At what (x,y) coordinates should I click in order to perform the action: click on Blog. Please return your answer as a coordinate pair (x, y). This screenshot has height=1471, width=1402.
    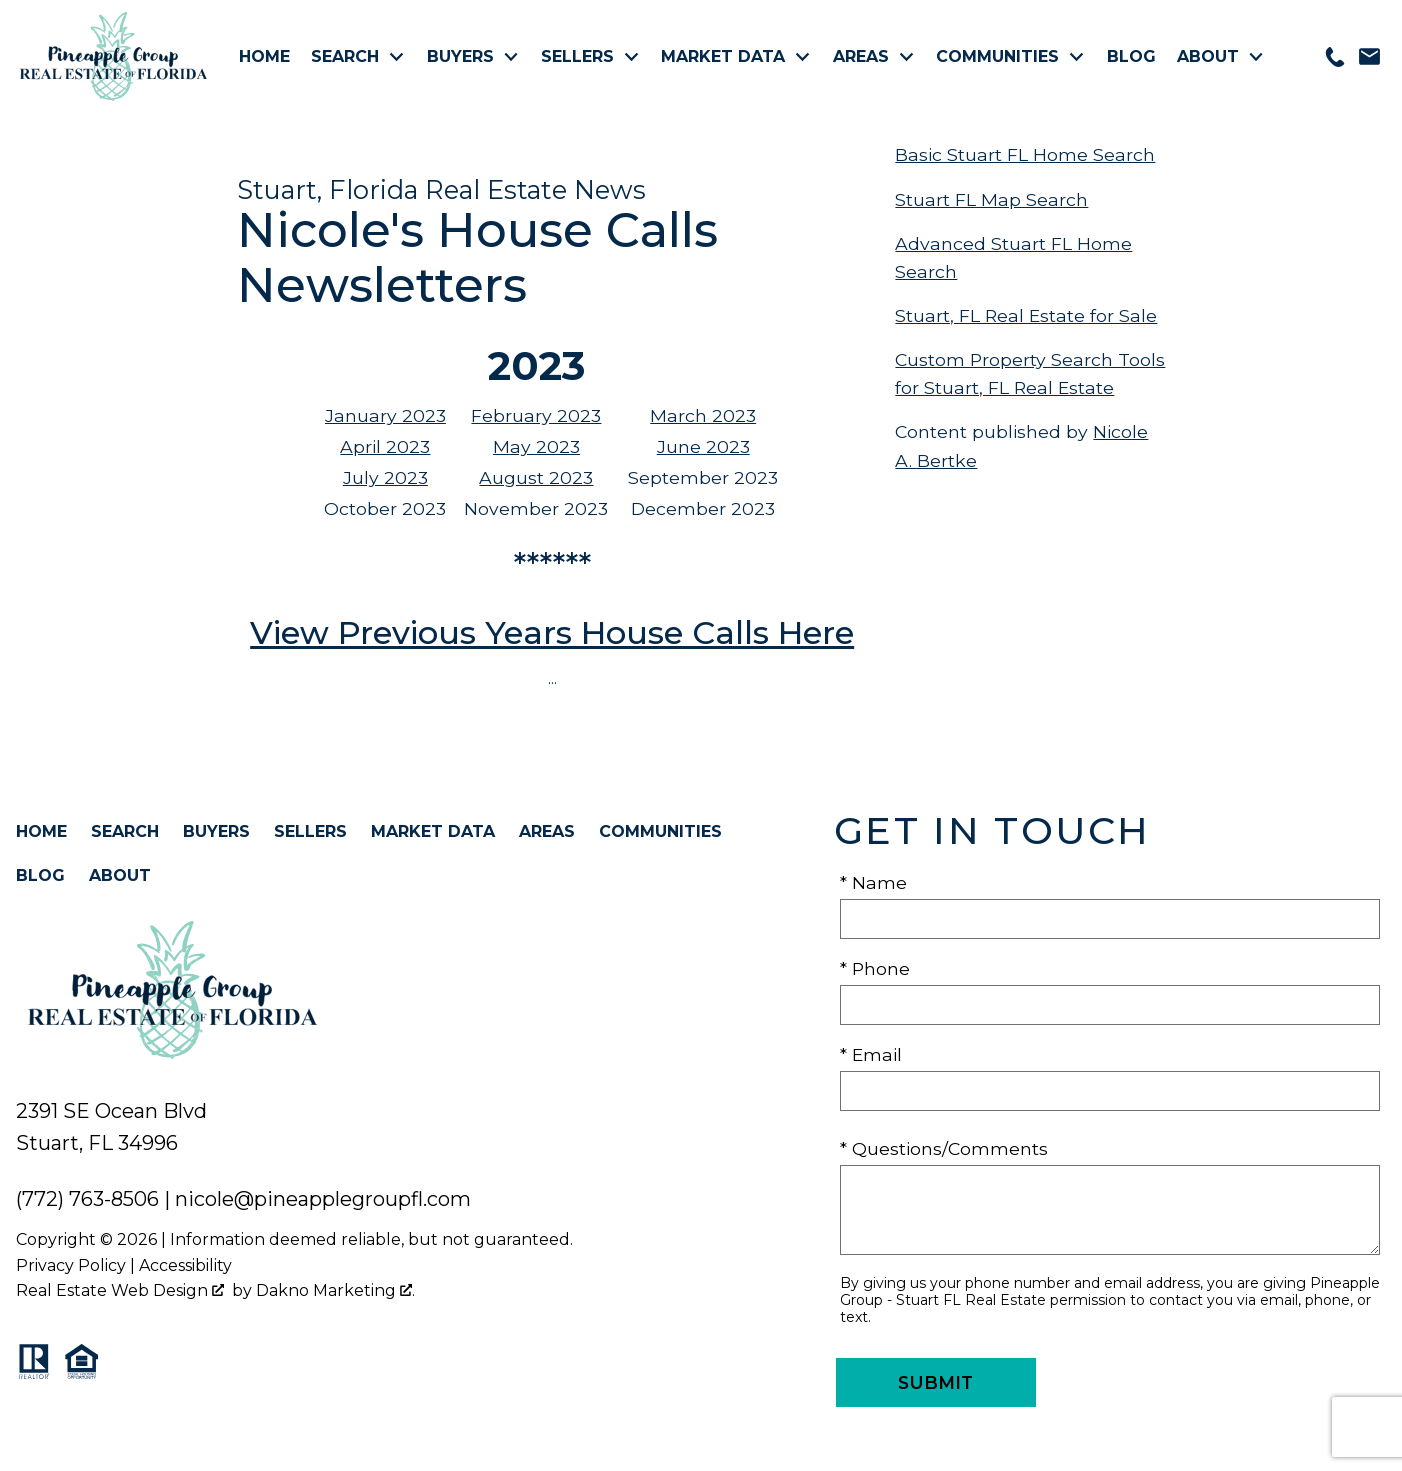
    Looking at the image, I should click on (1131, 57).